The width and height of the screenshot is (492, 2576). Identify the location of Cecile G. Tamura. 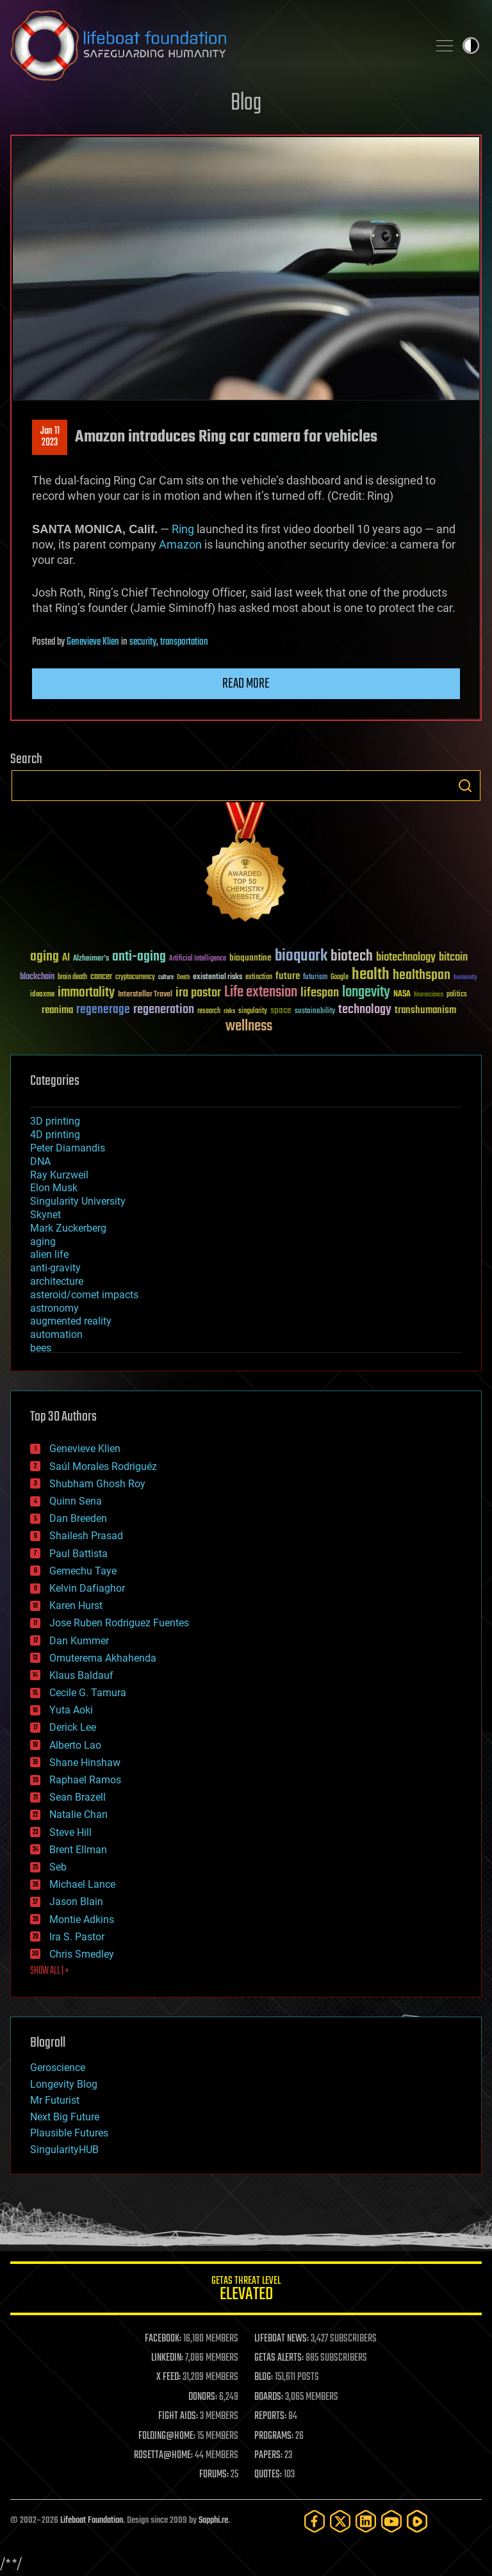
(87, 1693).